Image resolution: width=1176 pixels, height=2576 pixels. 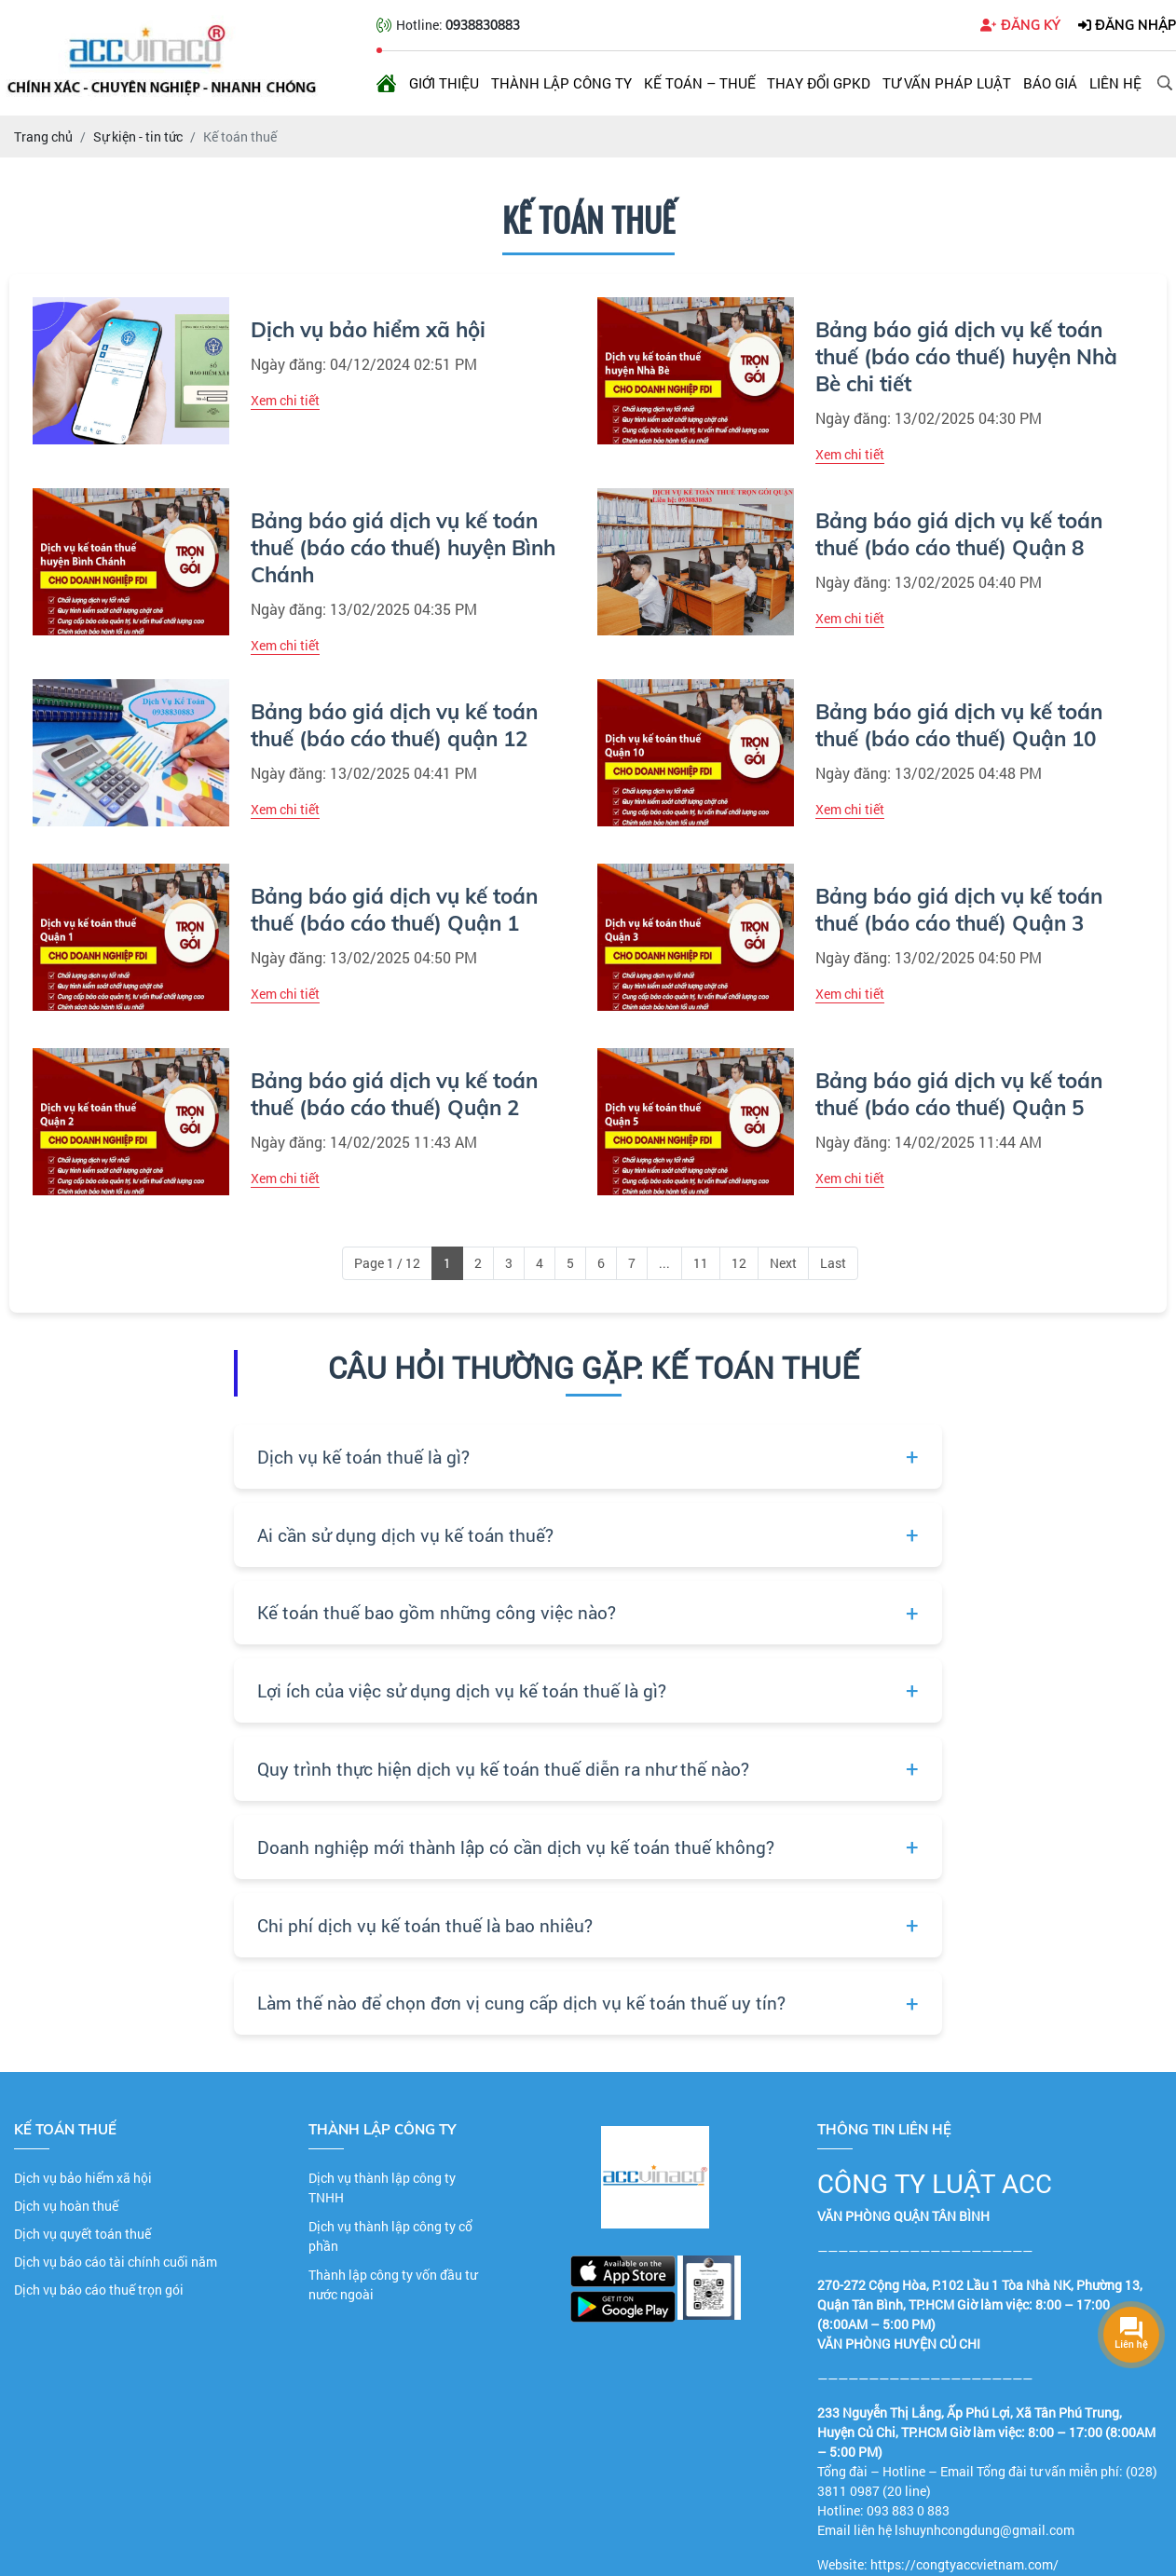 What do you see at coordinates (99, 2289) in the screenshot?
I see `Dịch vụ báo cáo thuế trọn gói` at bounding box center [99, 2289].